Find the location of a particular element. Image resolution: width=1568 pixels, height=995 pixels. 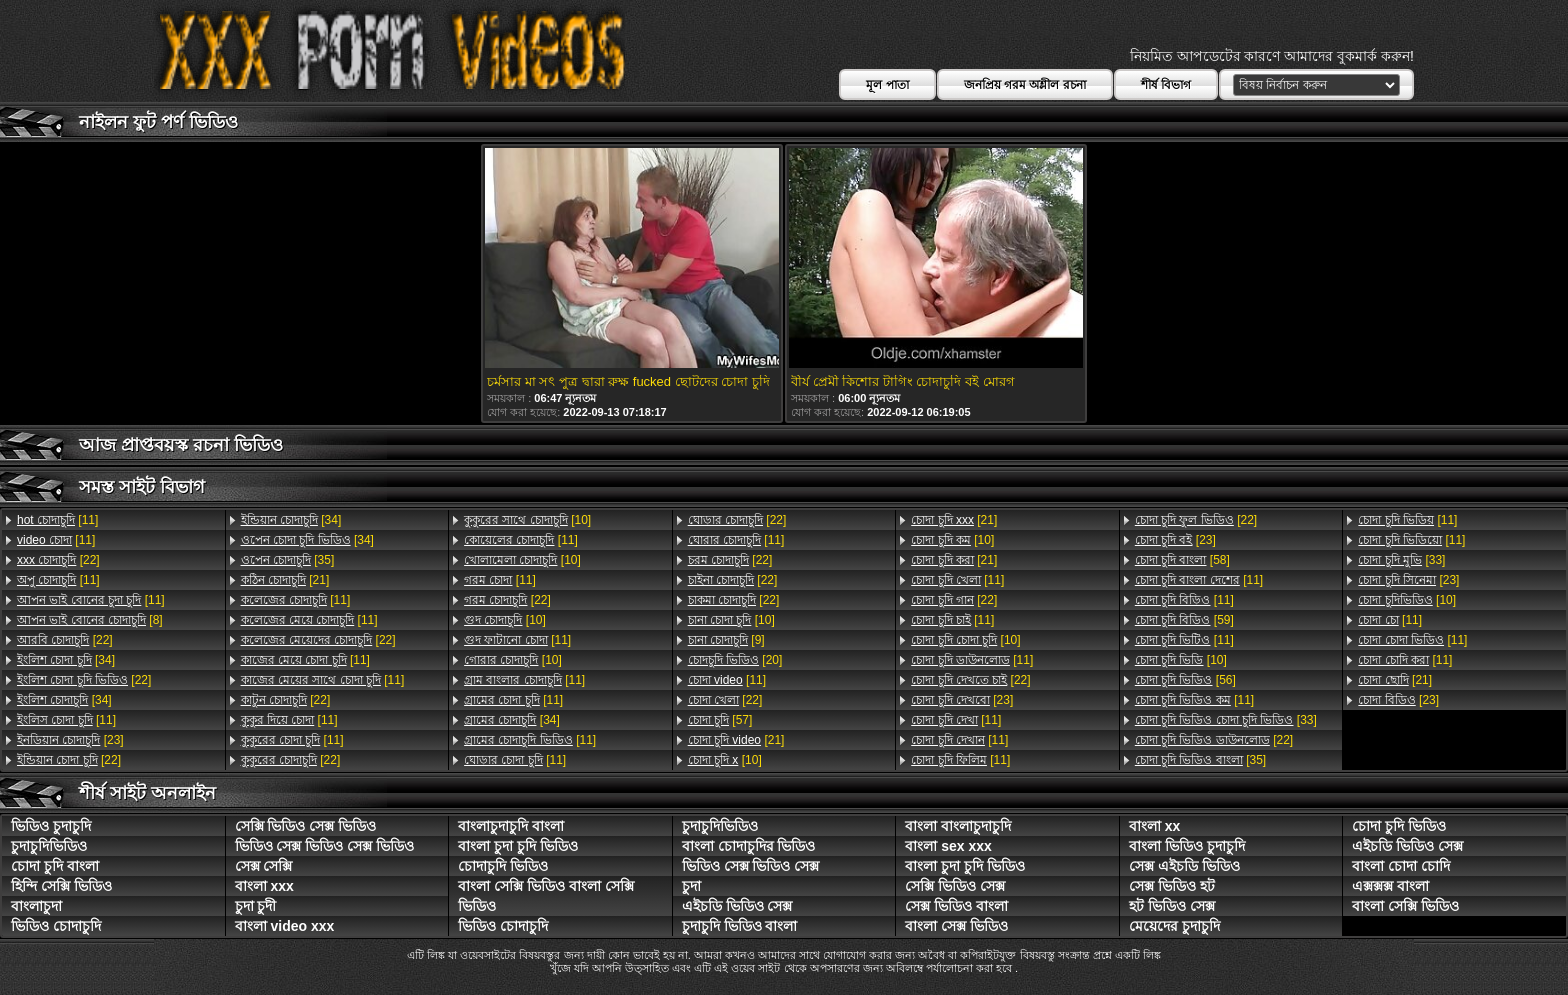

জনপ্রিয় গরম অশ্লীল রচনা is located at coordinates (1025, 85).